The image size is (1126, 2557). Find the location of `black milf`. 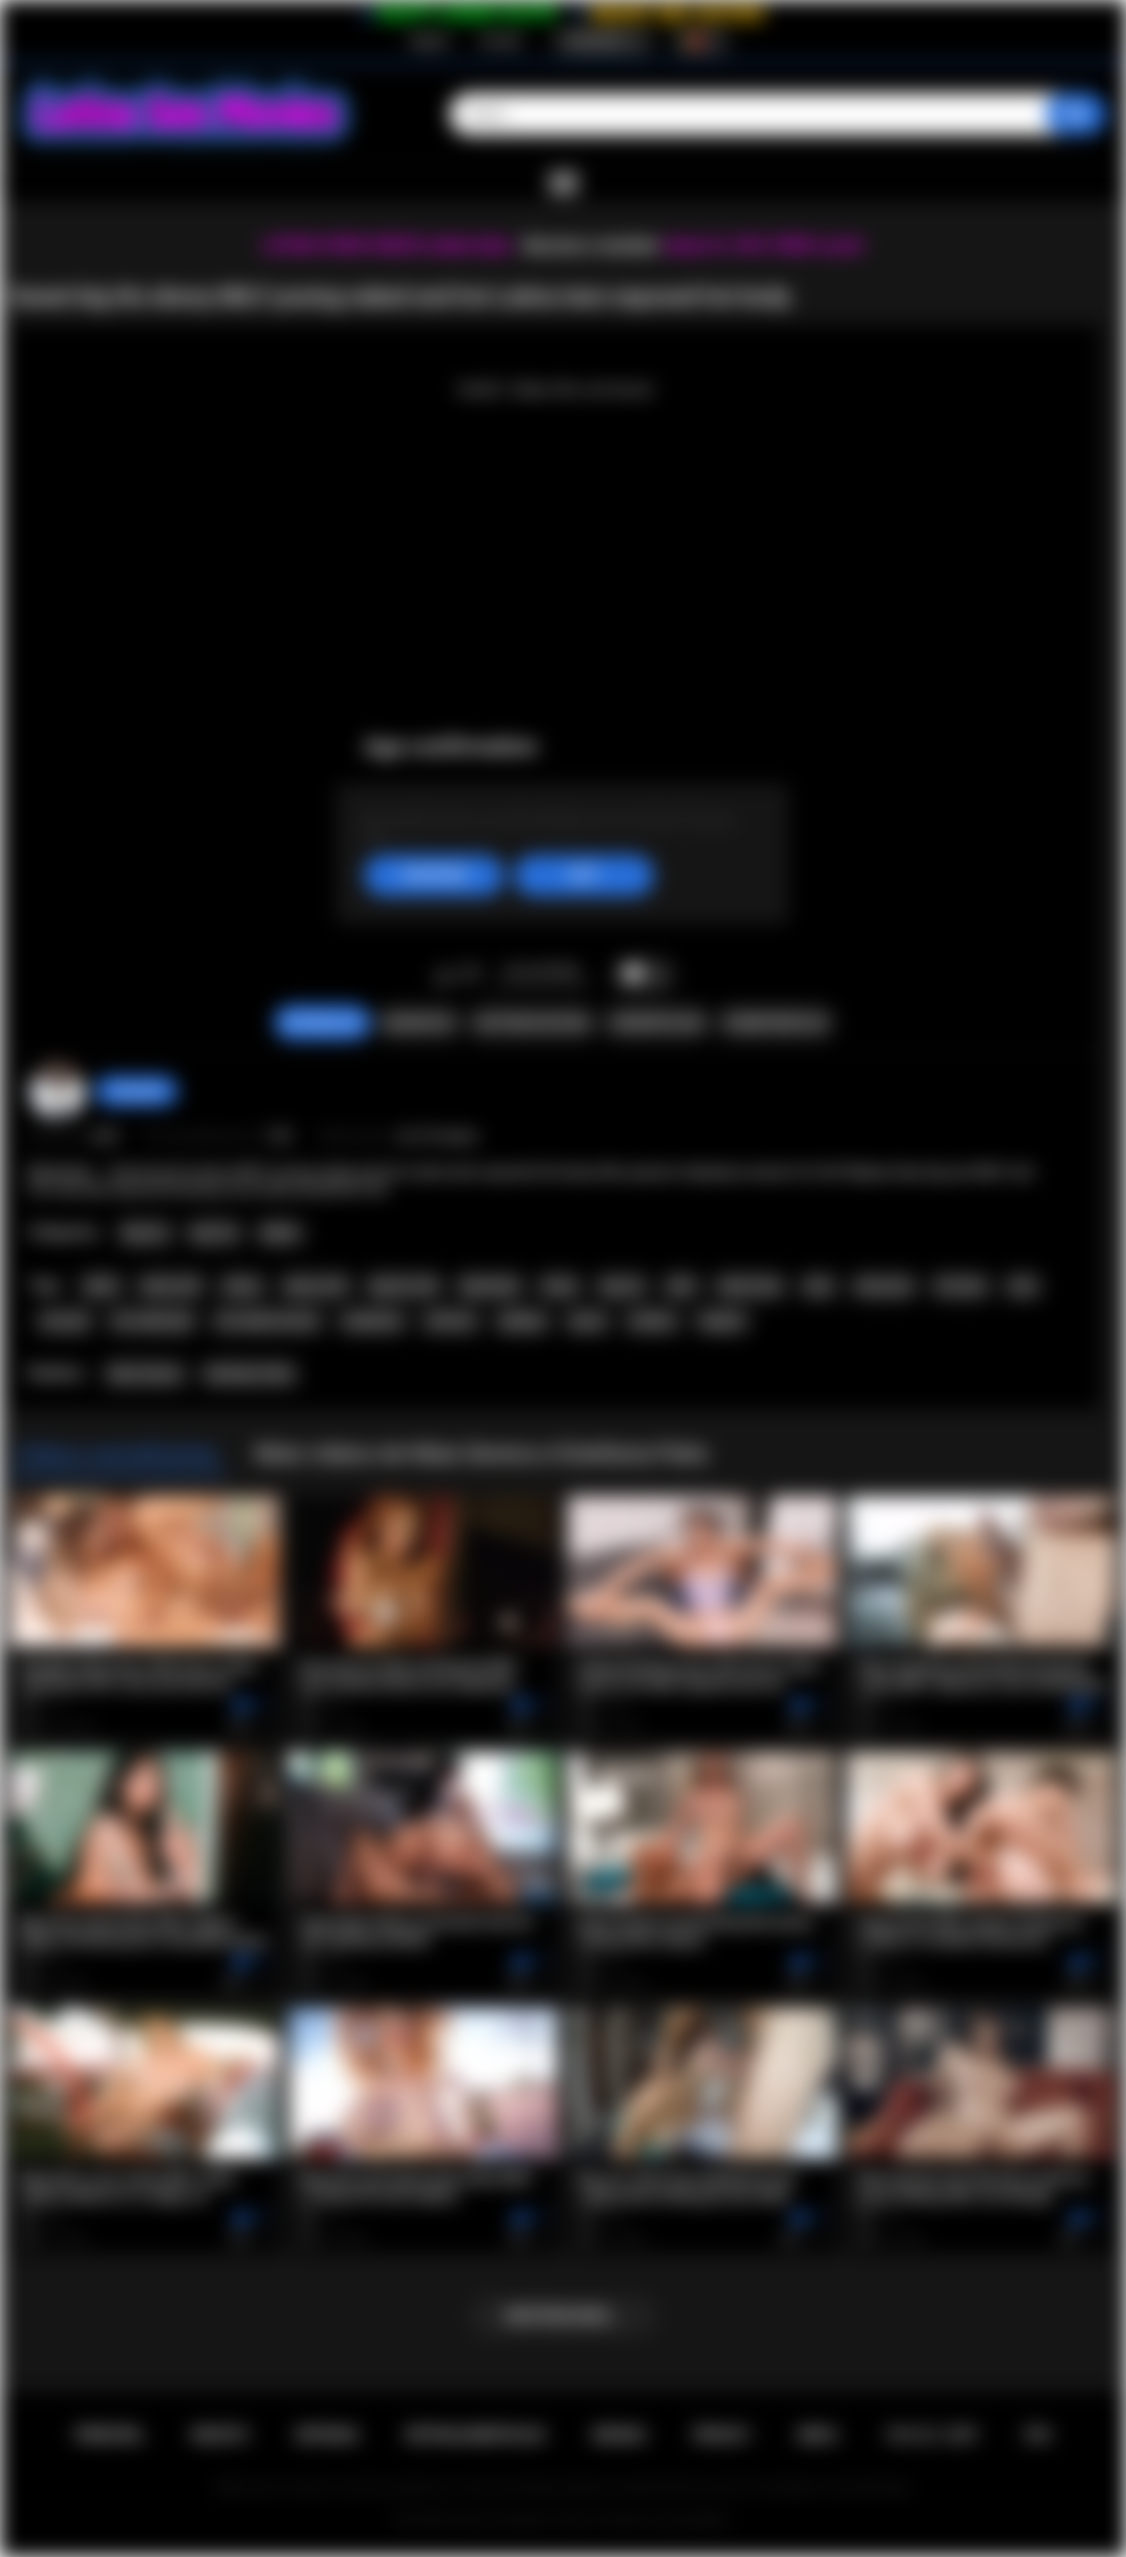

black milf is located at coordinates (171, 1286).